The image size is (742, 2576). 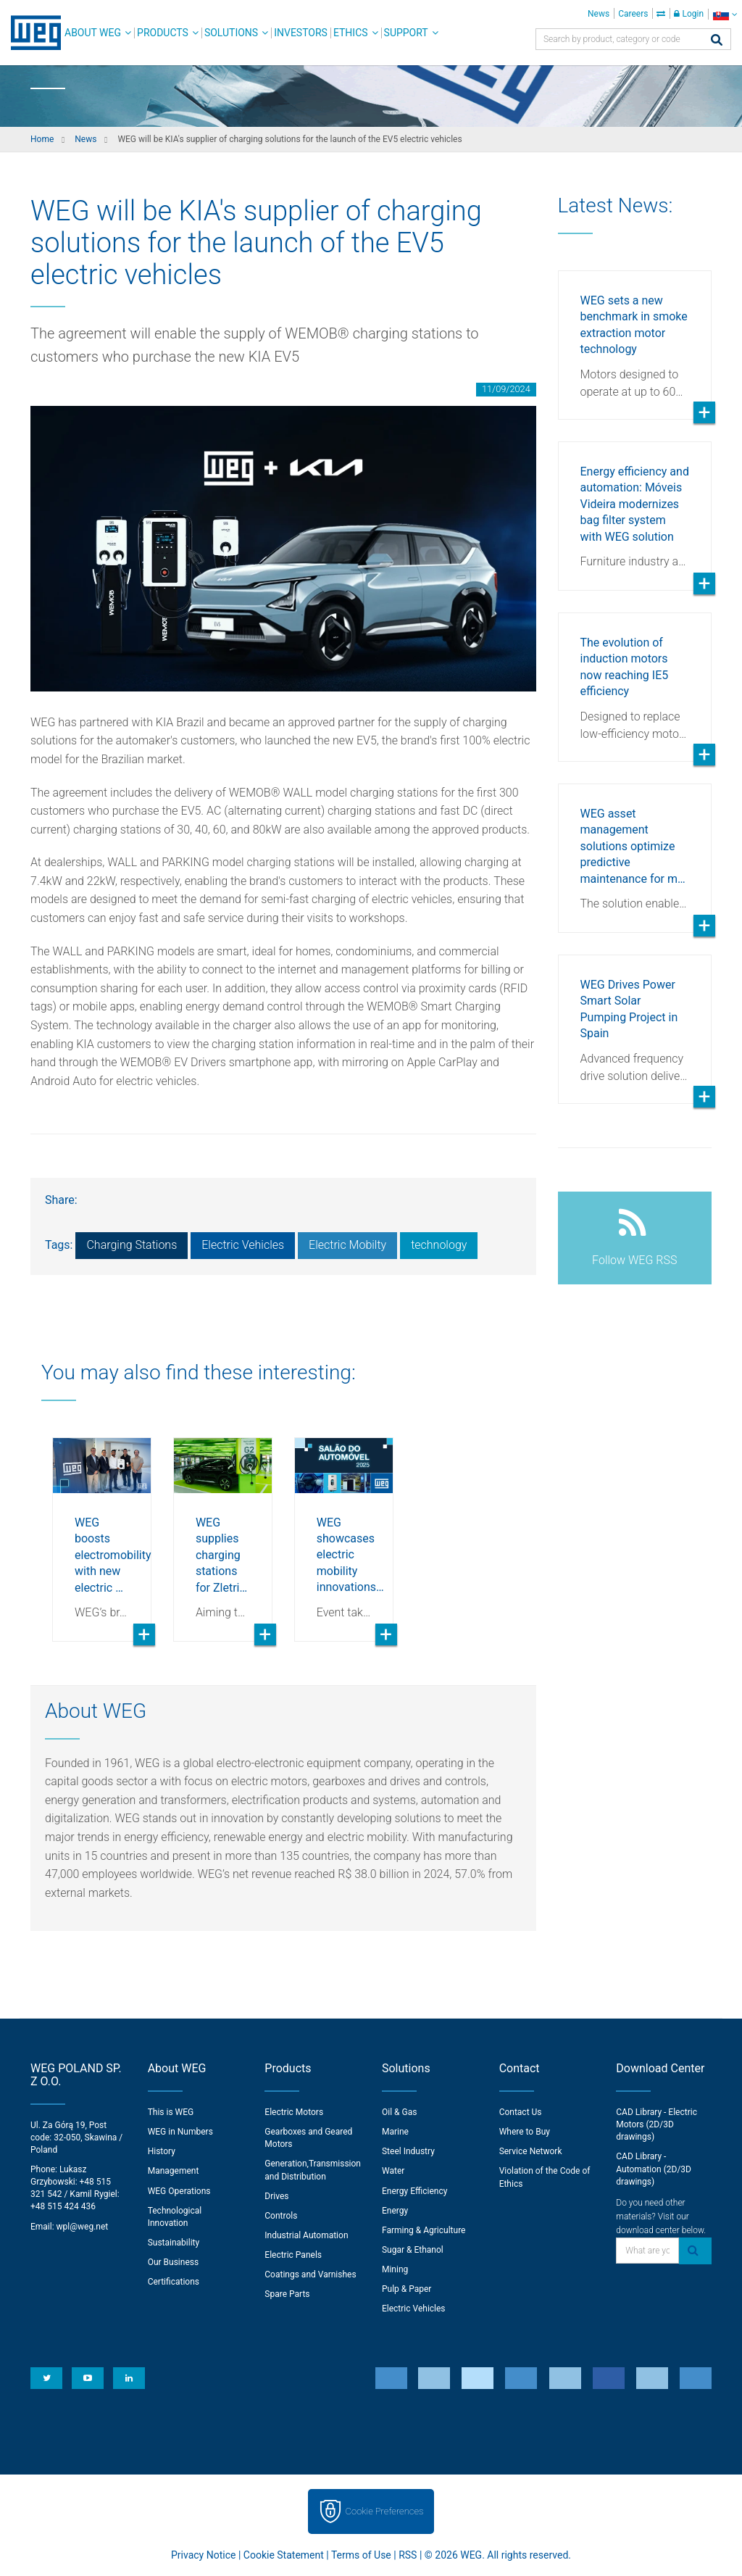 I want to click on Pulp & Paper, so click(x=406, y=2289).